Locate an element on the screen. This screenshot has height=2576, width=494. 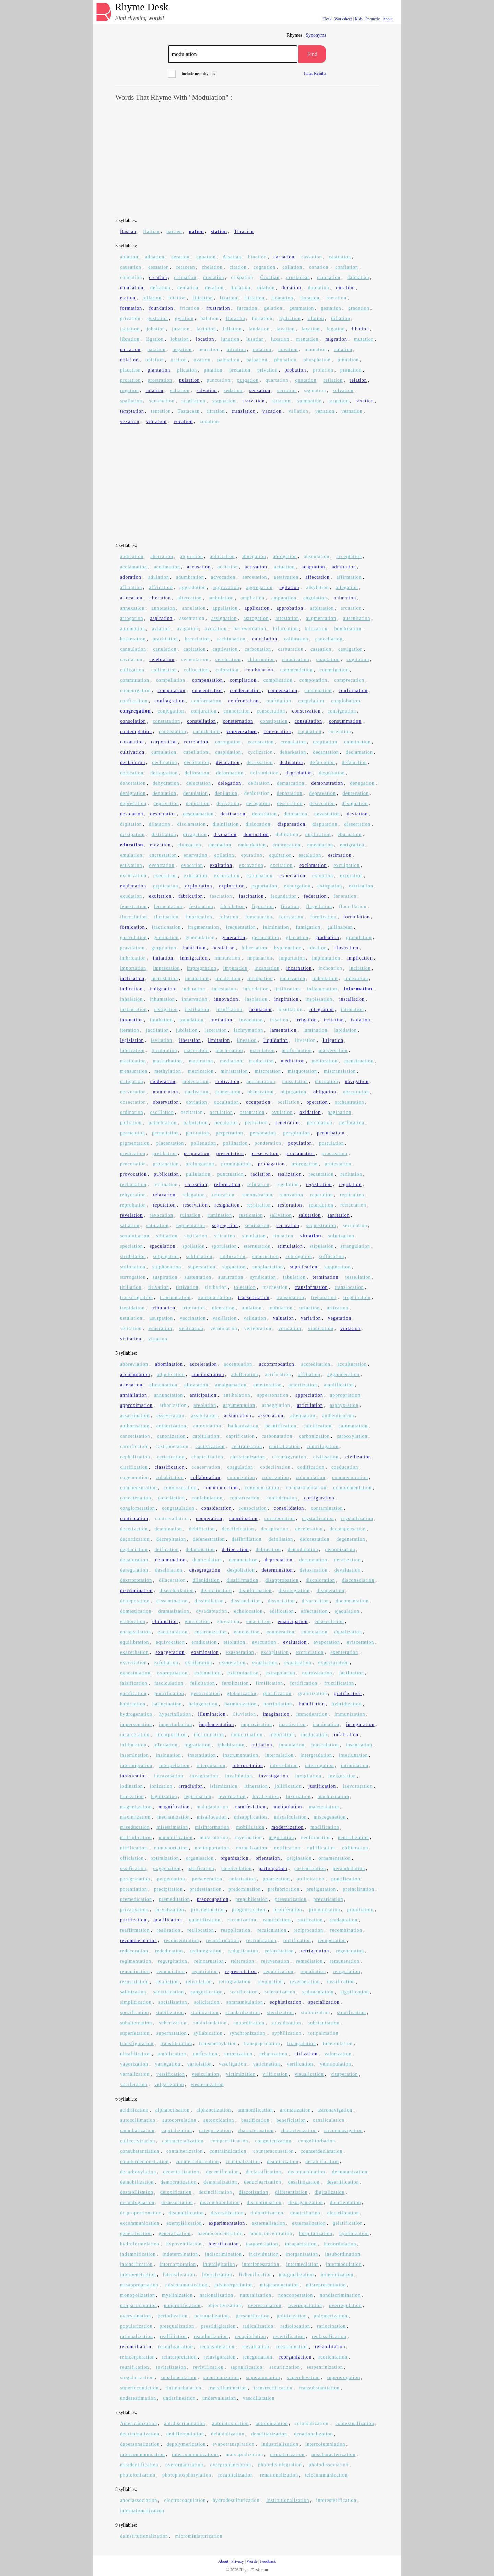
assassination is located at coordinates (135, 1415).